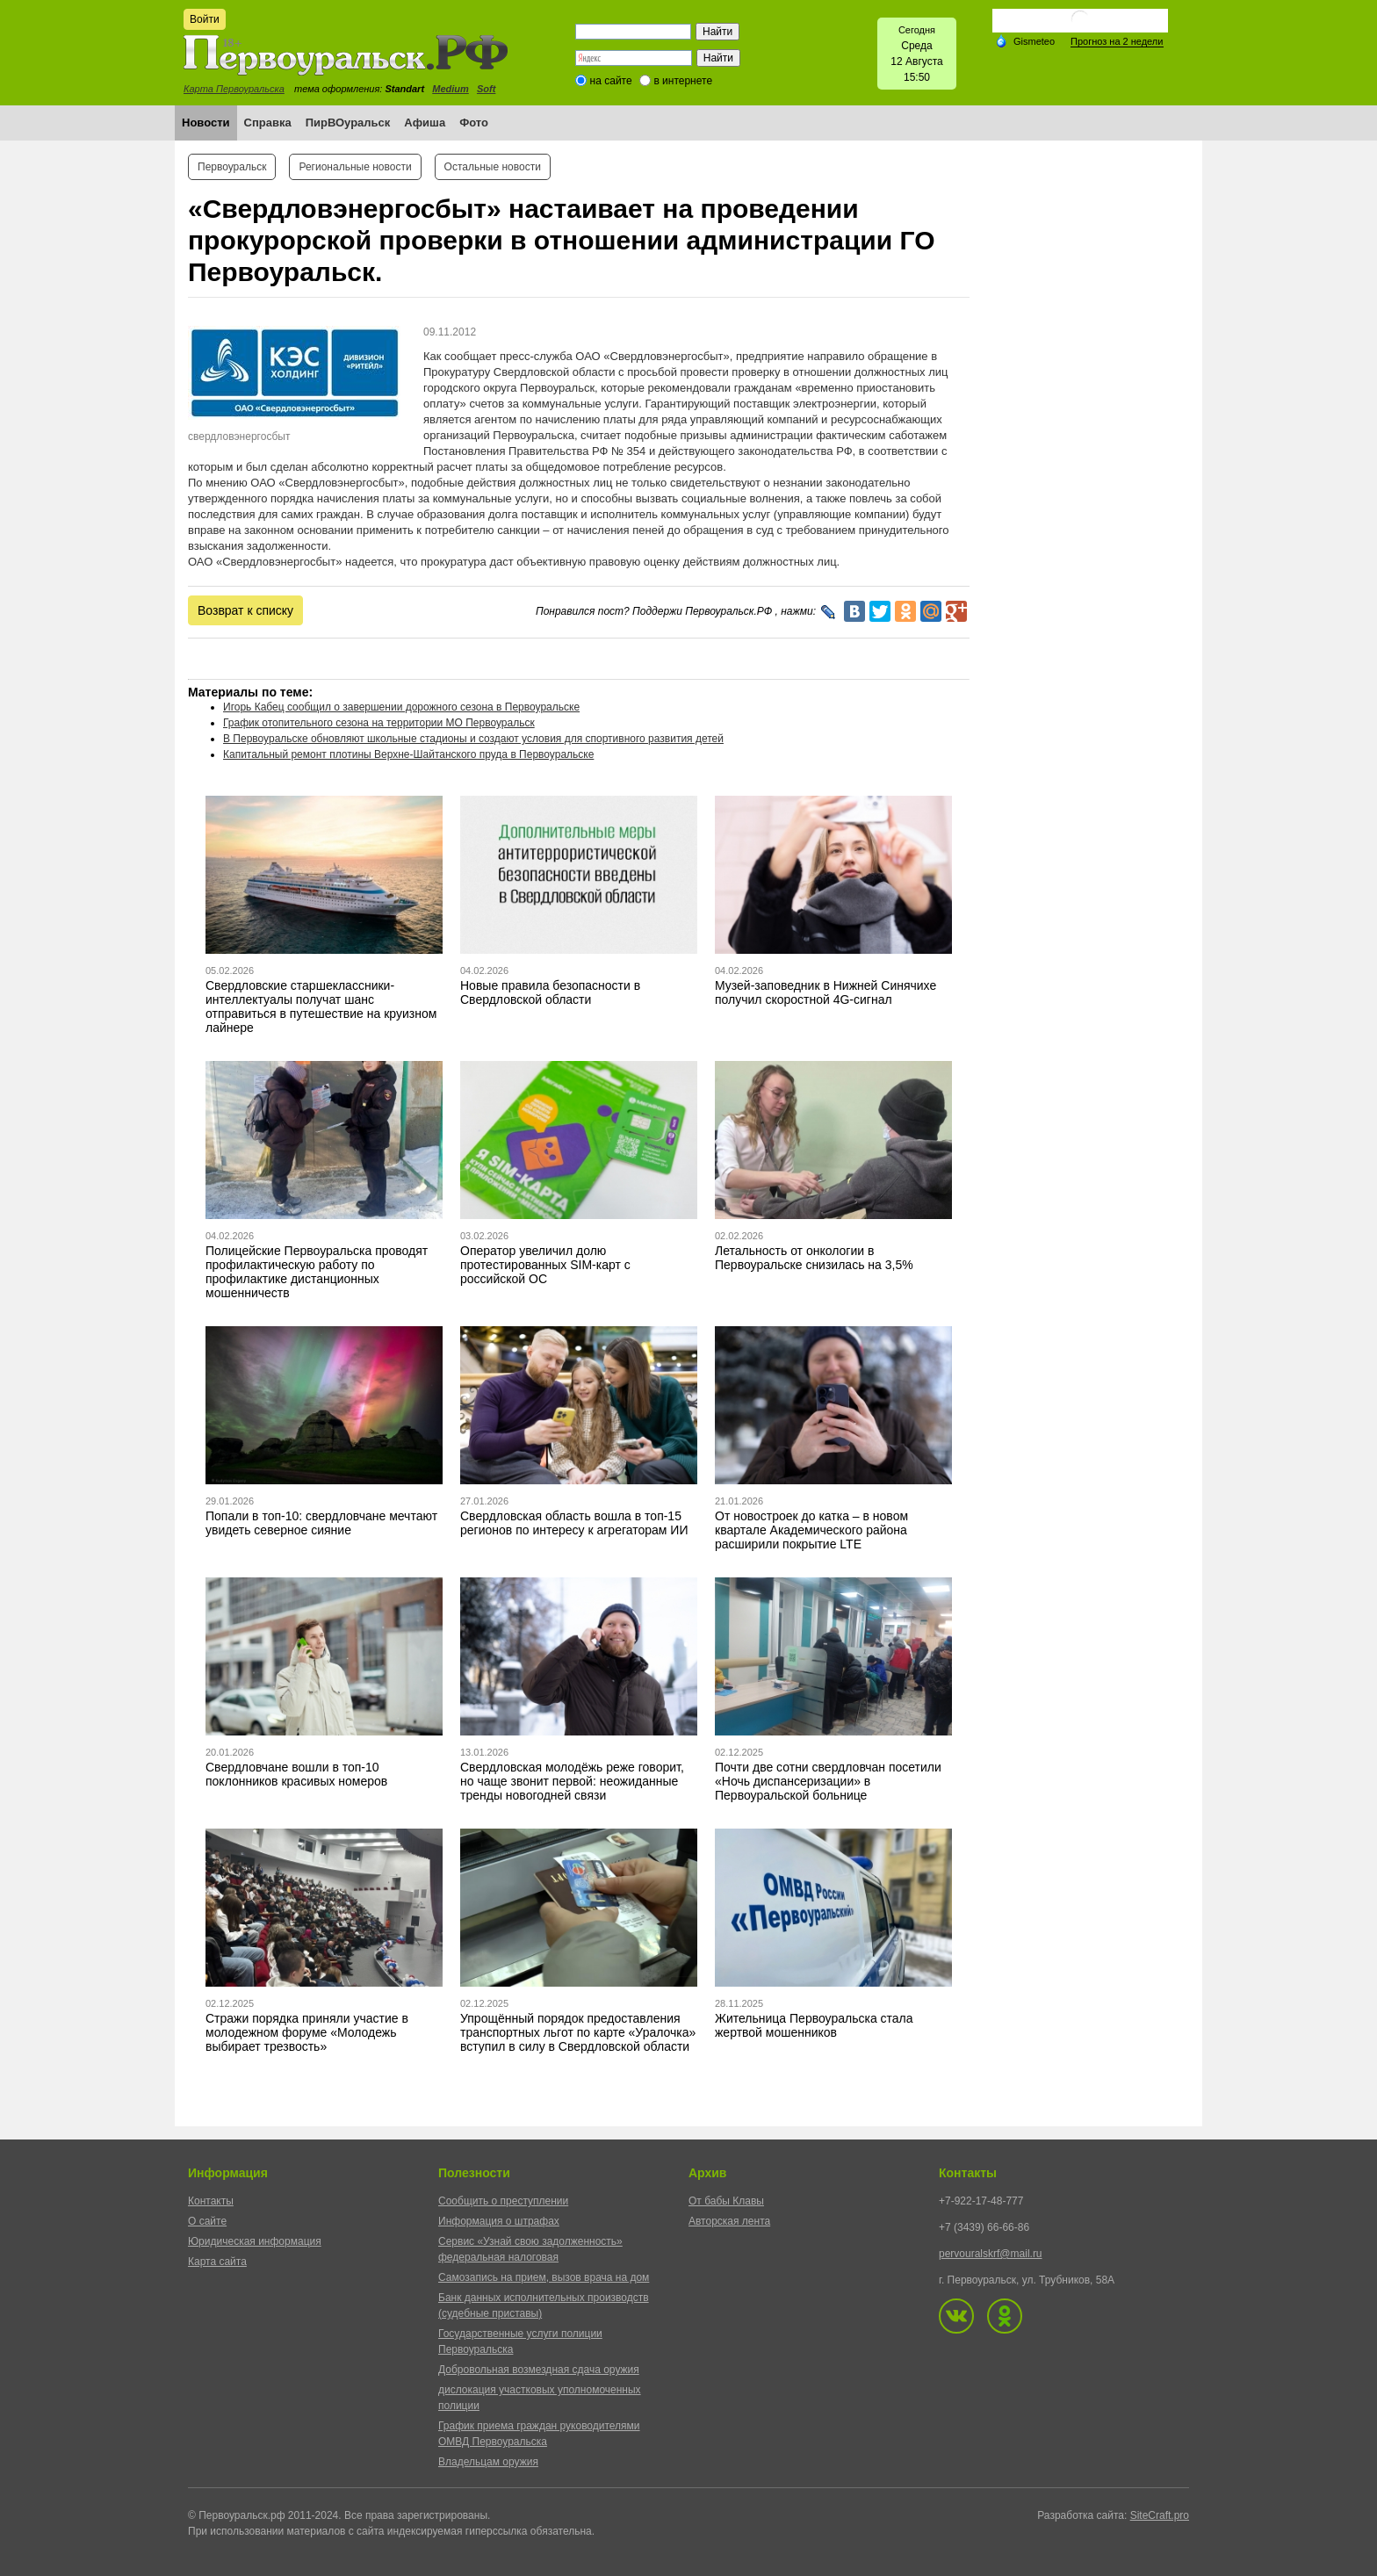 The width and height of the screenshot is (1377, 2576). I want to click on Жительница Первоуральска стала жертвой мошенников, so click(814, 2025).